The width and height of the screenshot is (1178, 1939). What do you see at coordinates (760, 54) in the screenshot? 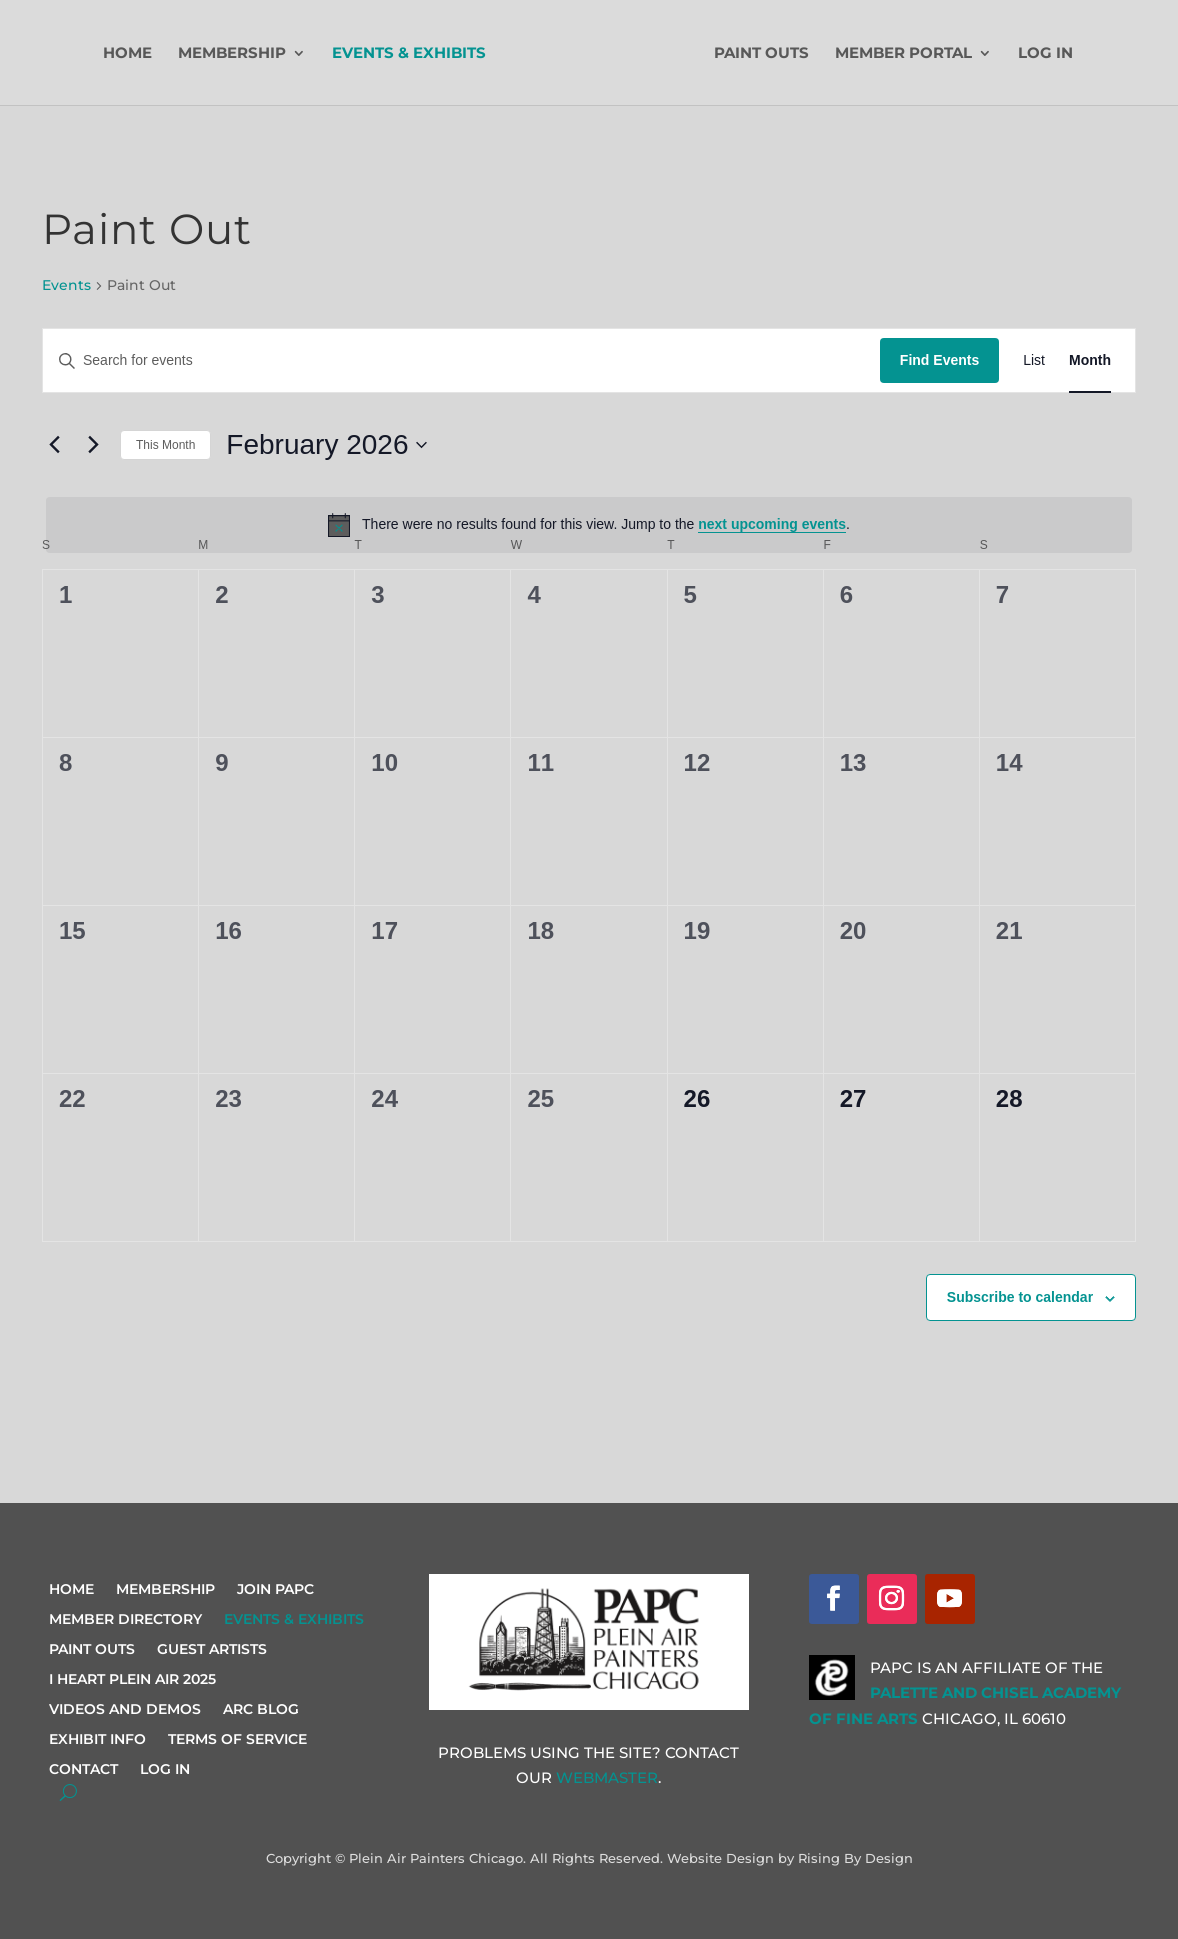
I see `Paint Outs` at bounding box center [760, 54].